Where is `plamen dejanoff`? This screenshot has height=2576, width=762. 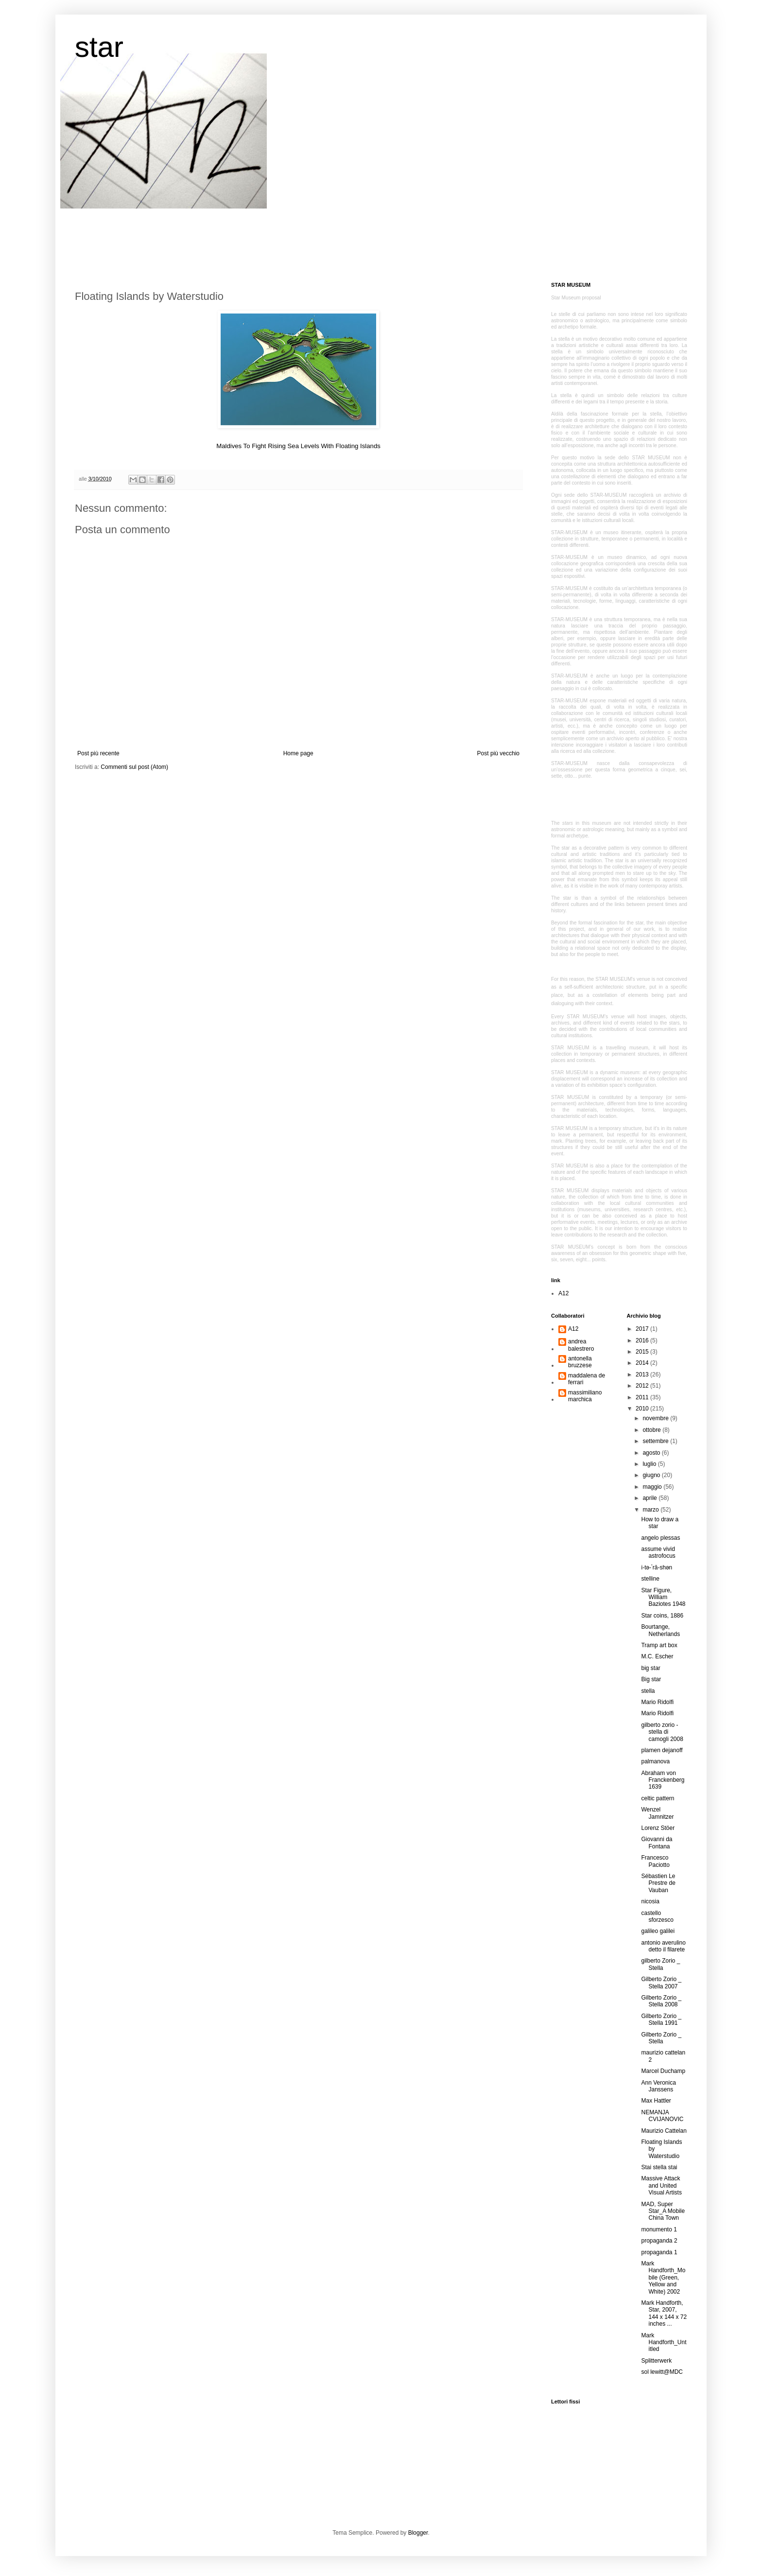 plamen dejanoff is located at coordinates (661, 1750).